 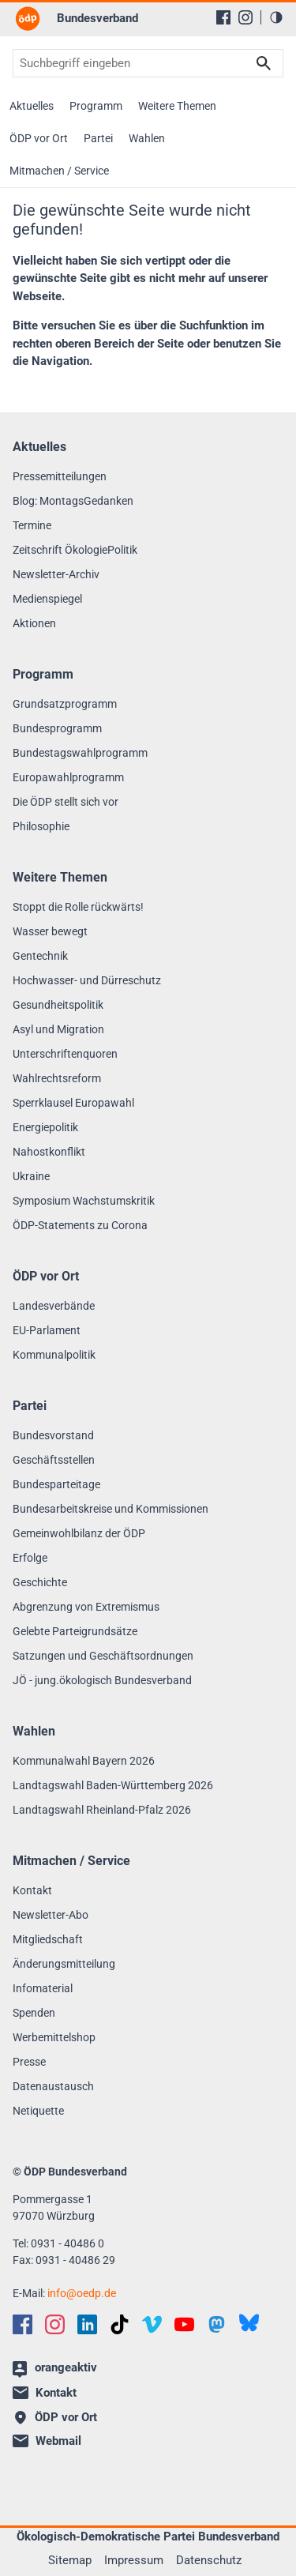 What do you see at coordinates (65, 704) in the screenshot?
I see `Grundsatzprogramm` at bounding box center [65, 704].